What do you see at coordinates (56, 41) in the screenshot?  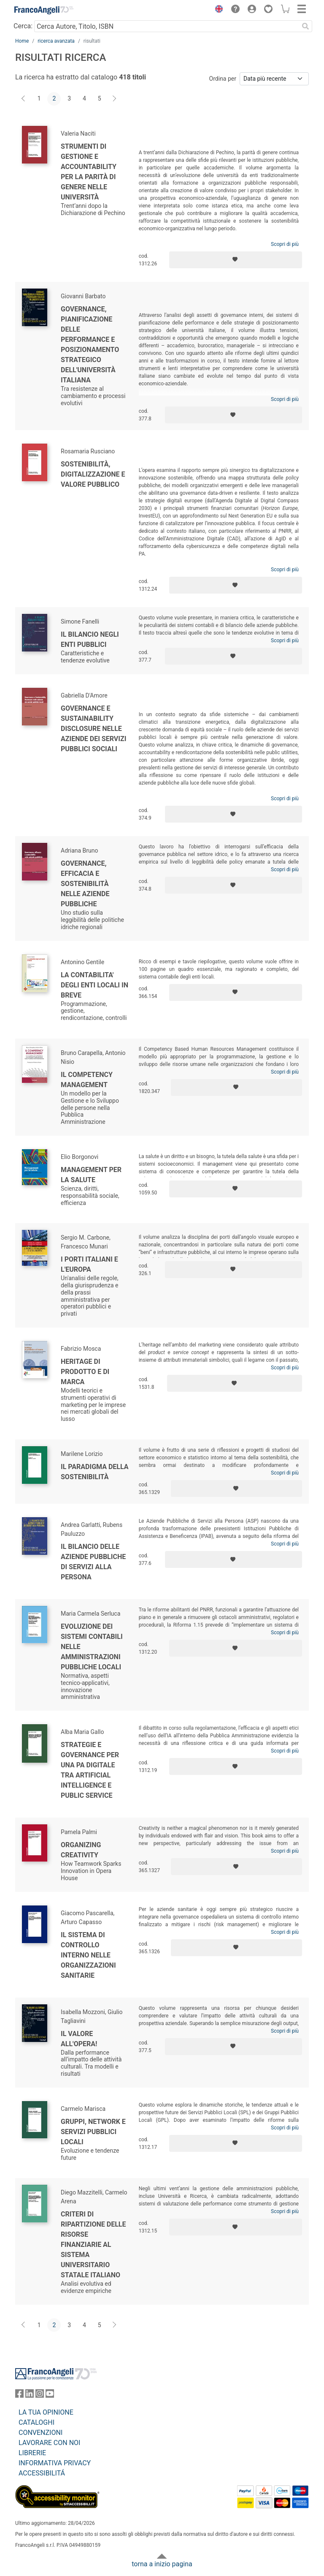 I see `ricerca avanzata` at bounding box center [56, 41].